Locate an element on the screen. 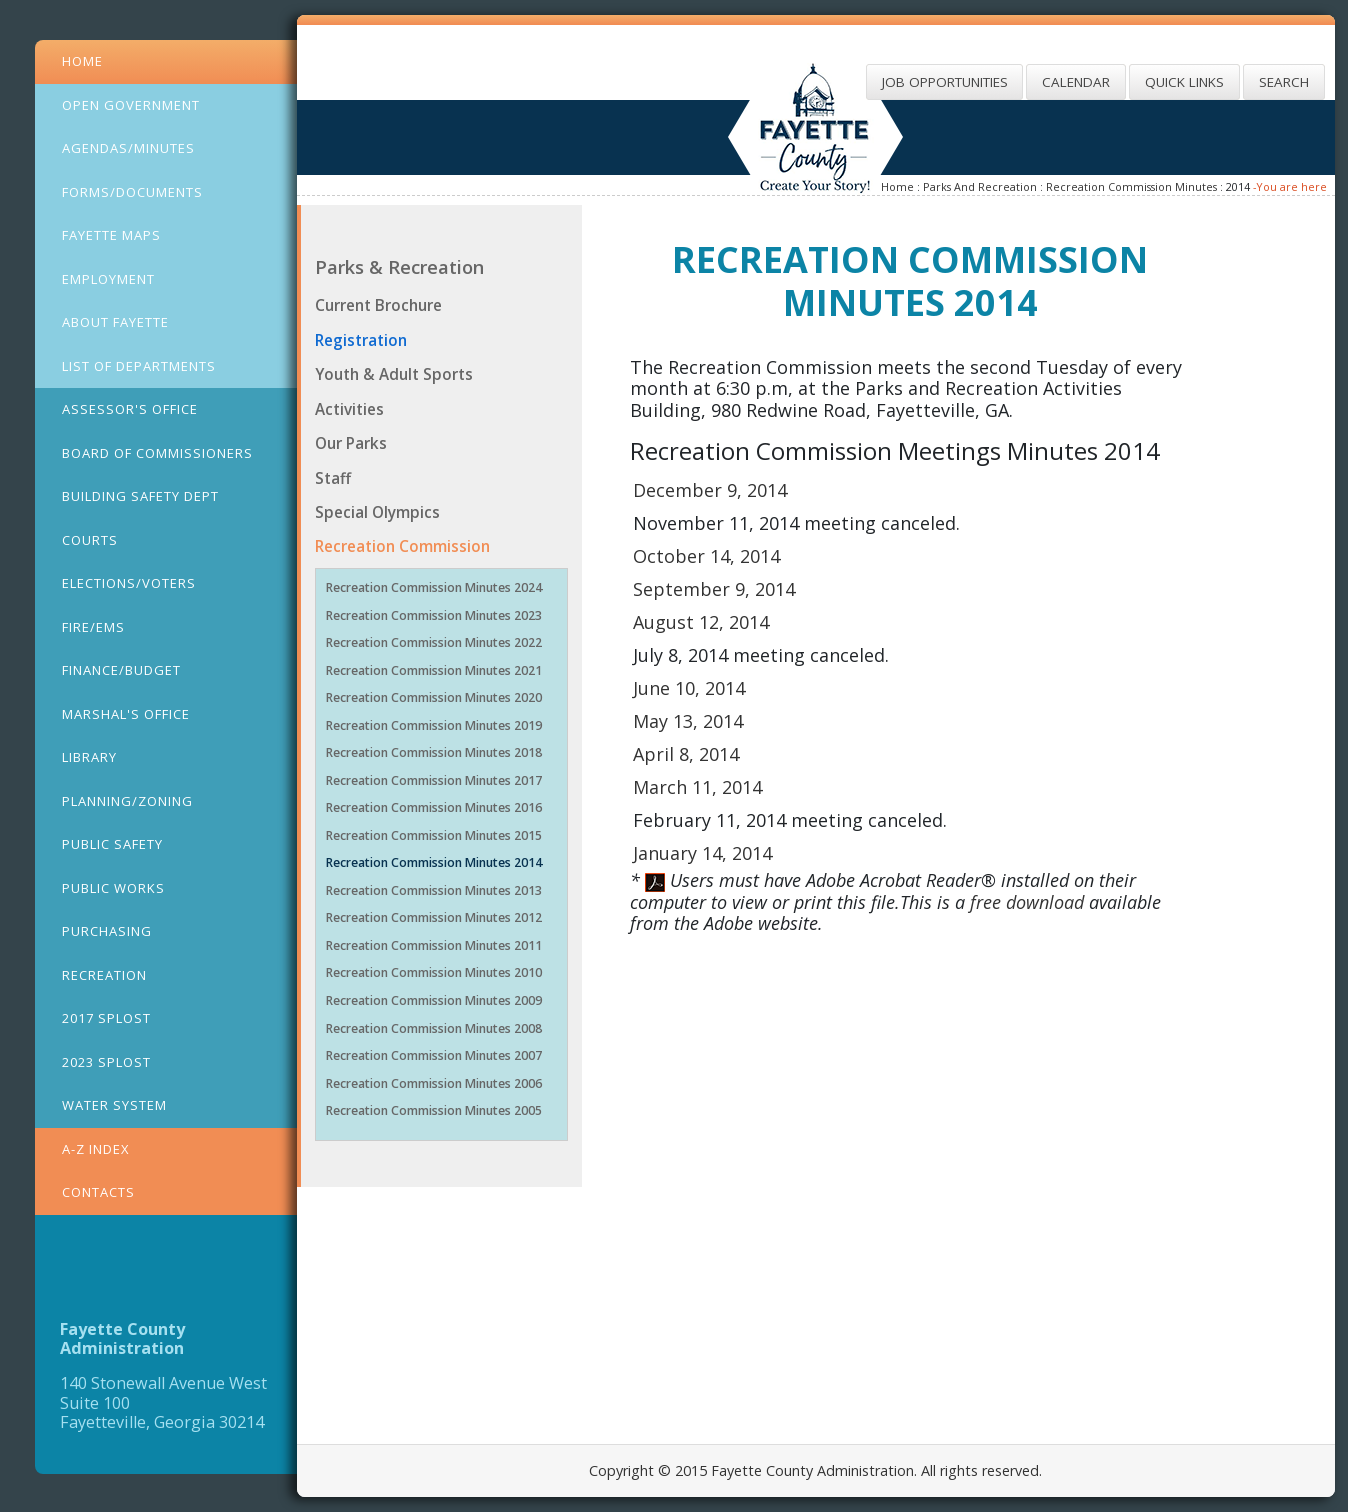 The height and width of the screenshot is (1512, 1348). Registration is located at coordinates (361, 340).